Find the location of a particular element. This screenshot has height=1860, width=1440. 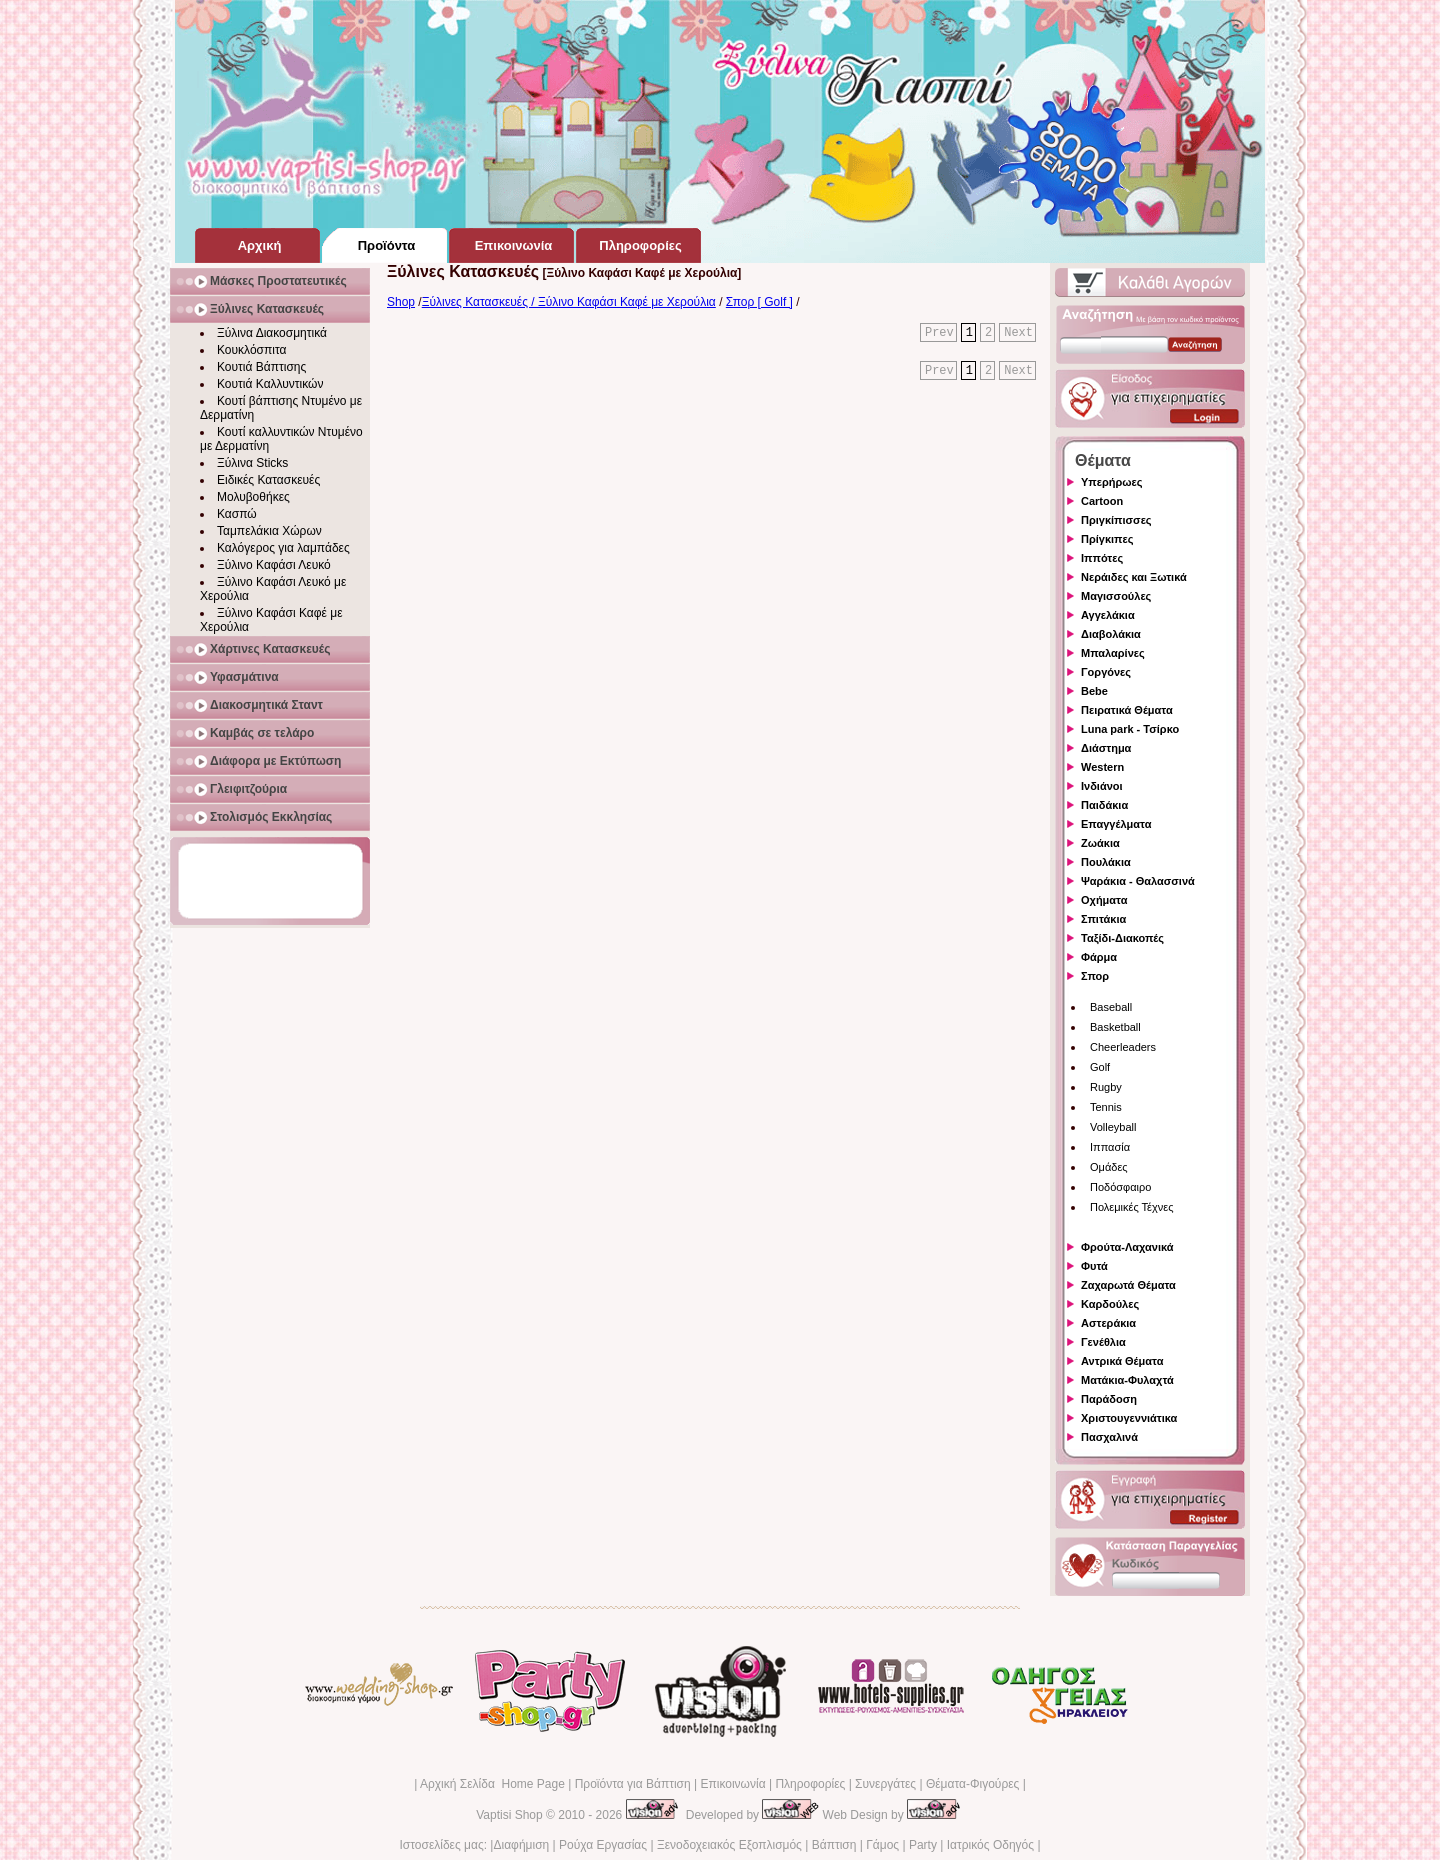

Φάρμα is located at coordinates (1099, 957).